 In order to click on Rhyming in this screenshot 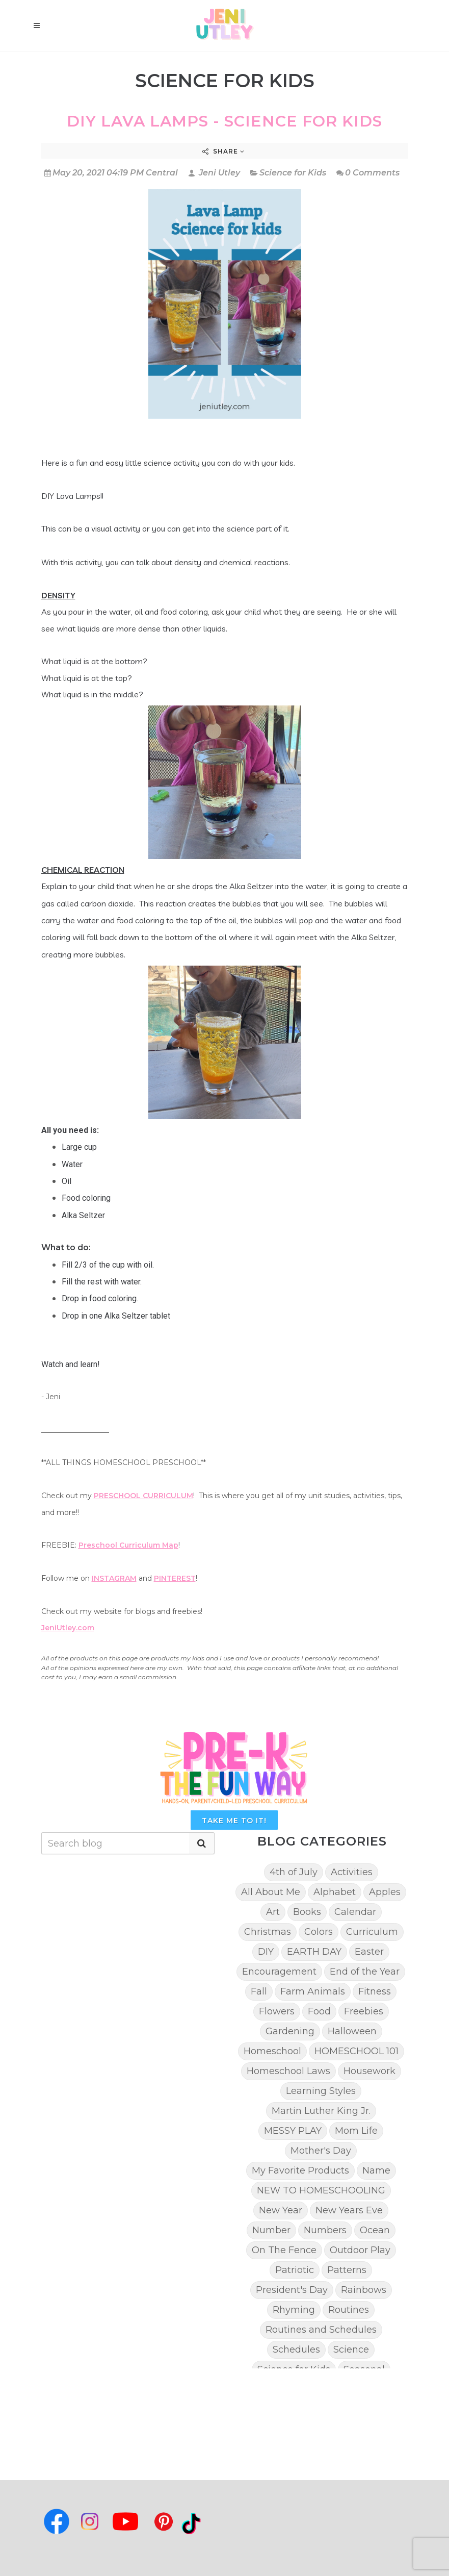, I will do `click(294, 2309)`.